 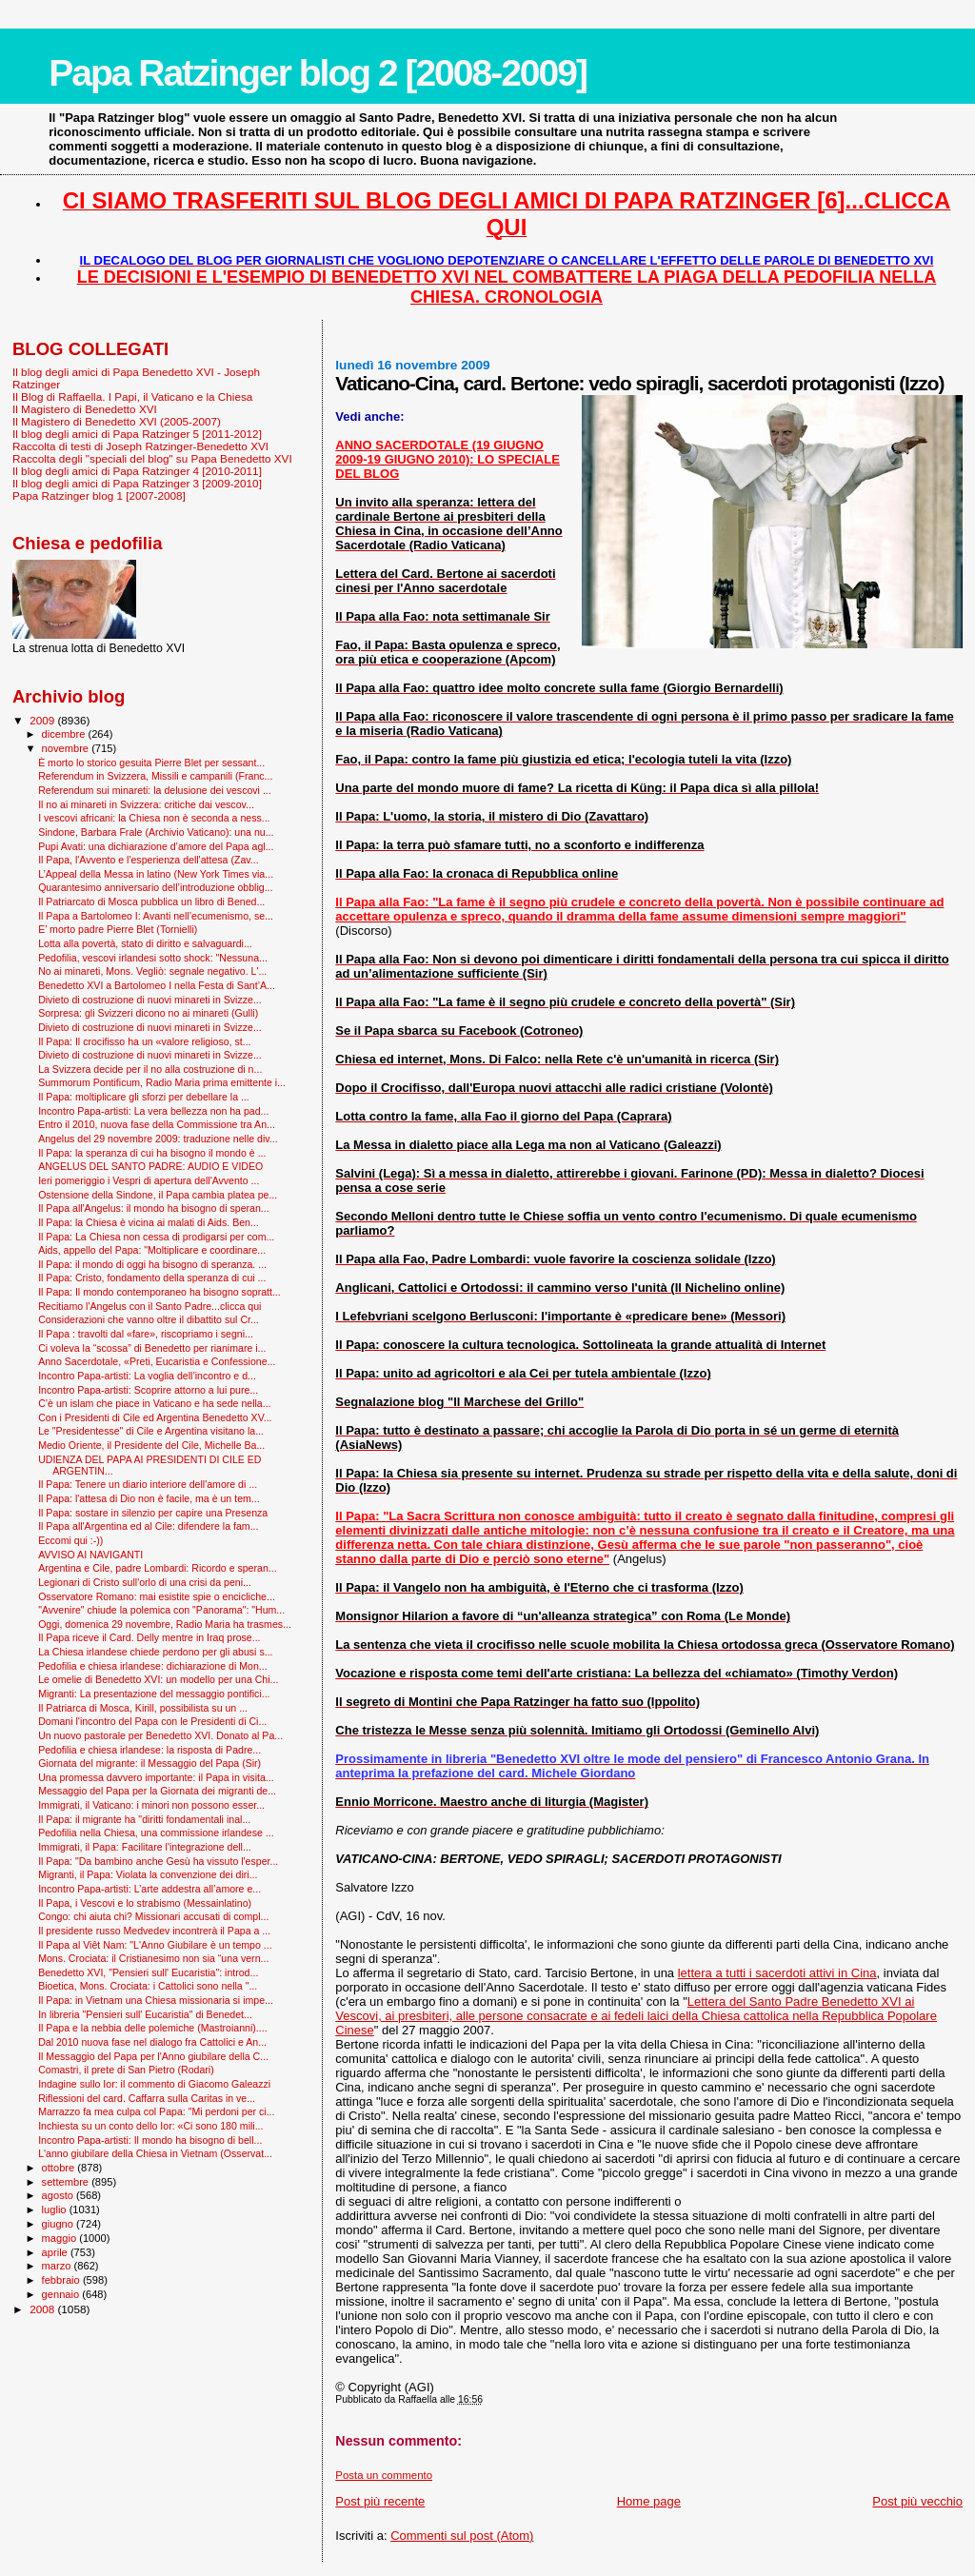 What do you see at coordinates (67, 748) in the screenshot?
I see `novembre` at bounding box center [67, 748].